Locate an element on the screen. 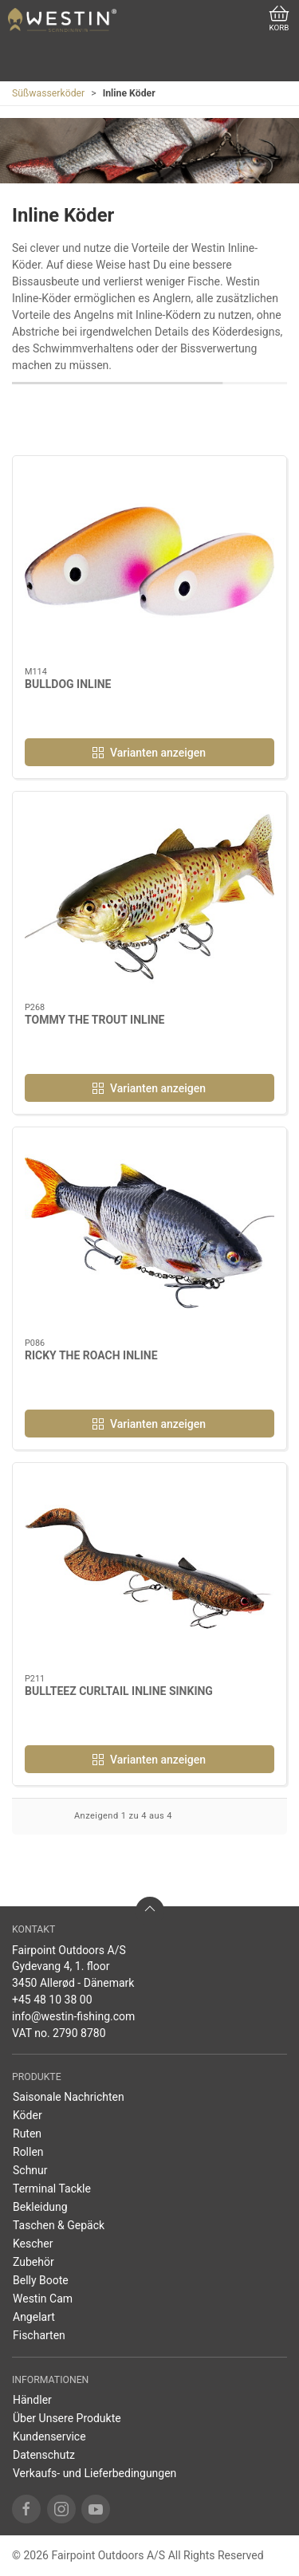  +45 48 10 38 00 is located at coordinates (52, 1999).